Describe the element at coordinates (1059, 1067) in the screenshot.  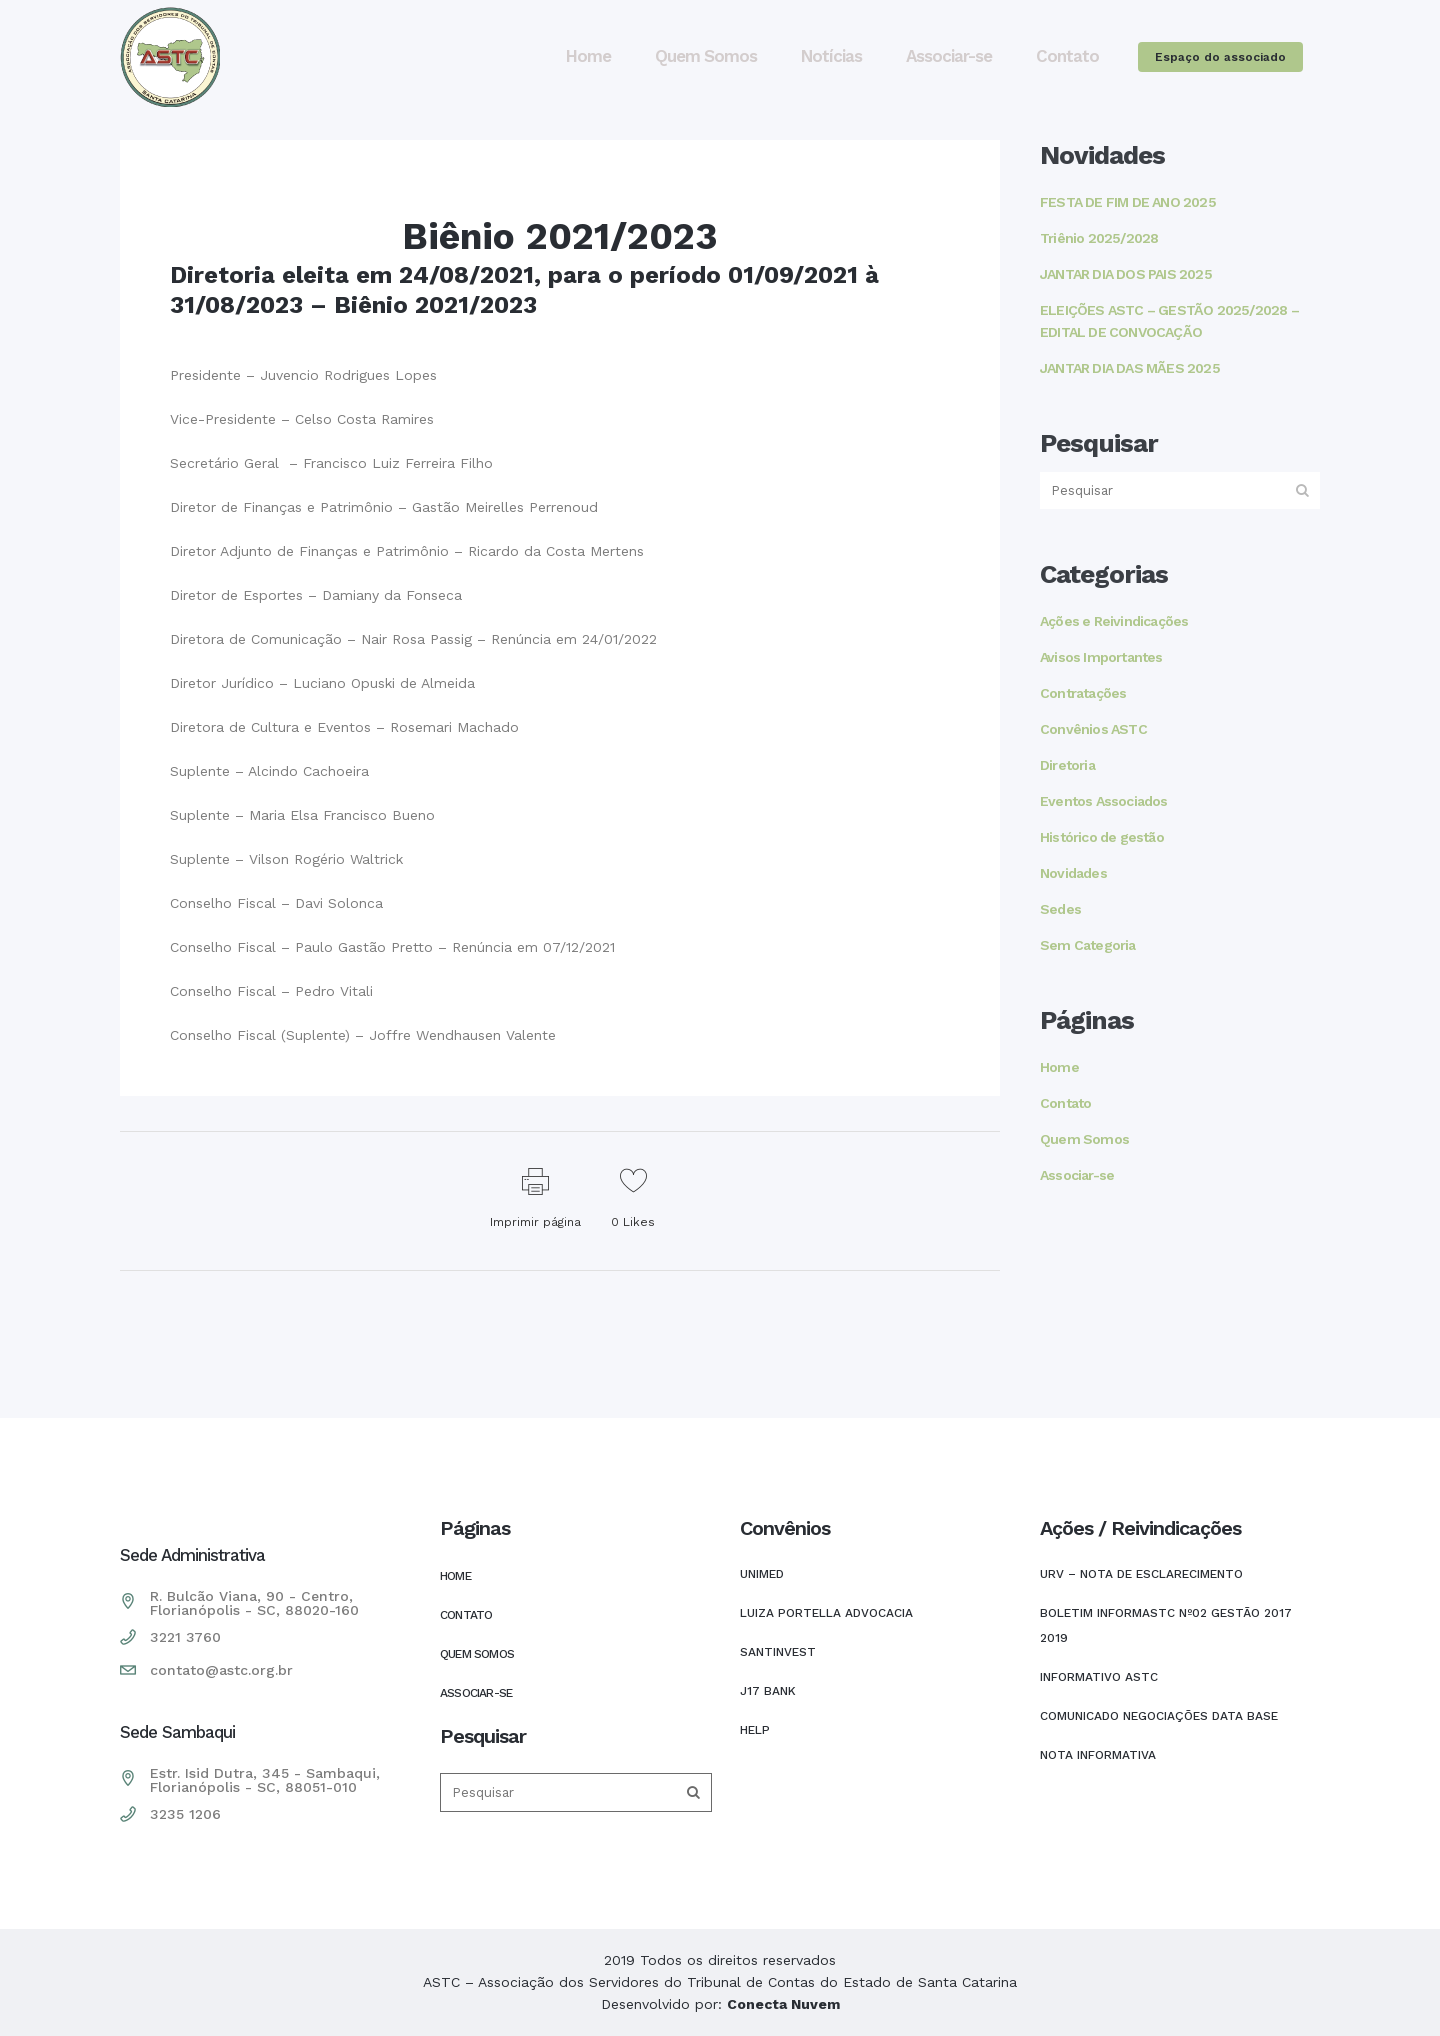
I see `Home` at that location.